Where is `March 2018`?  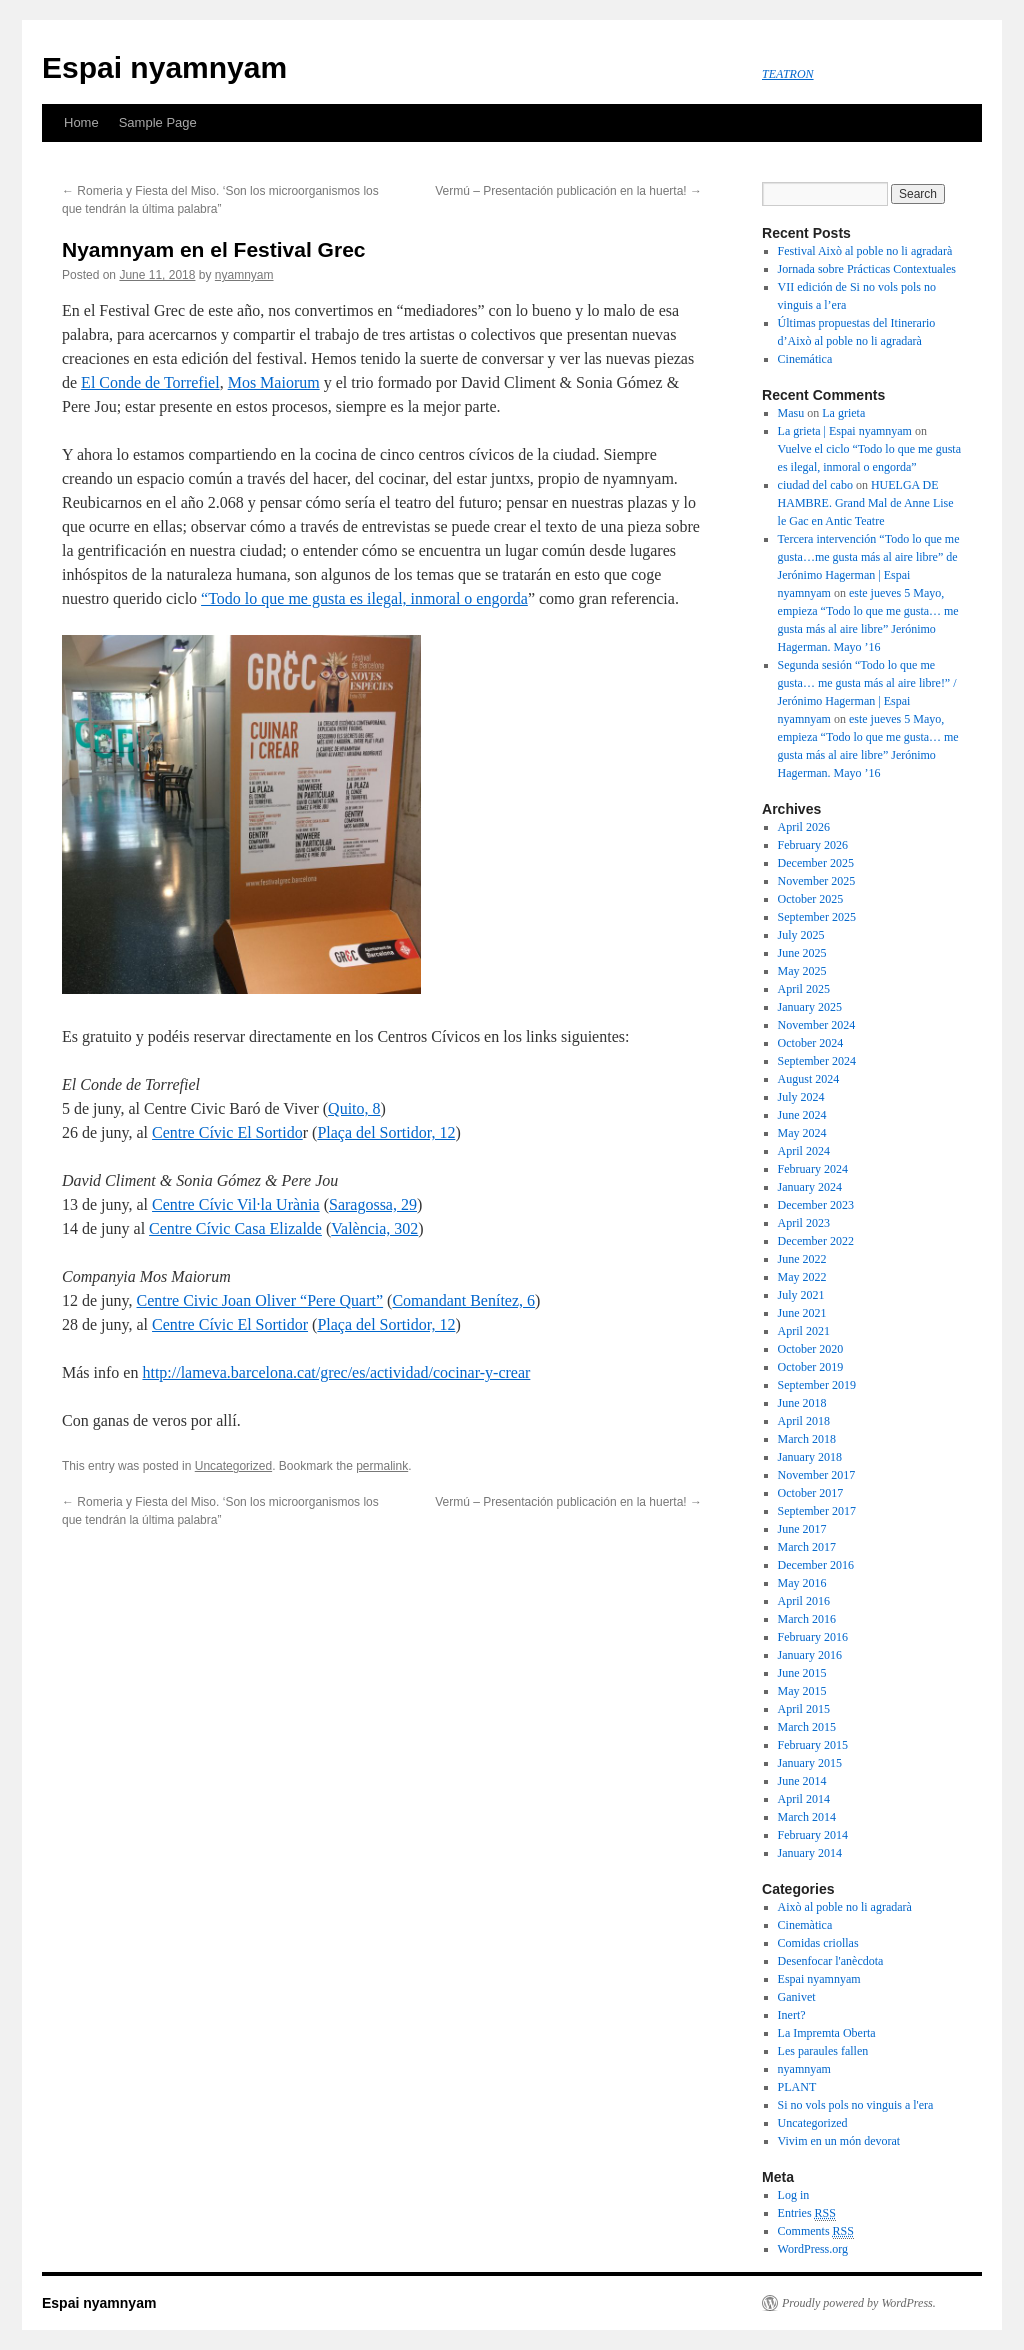 March 2018 is located at coordinates (807, 1439).